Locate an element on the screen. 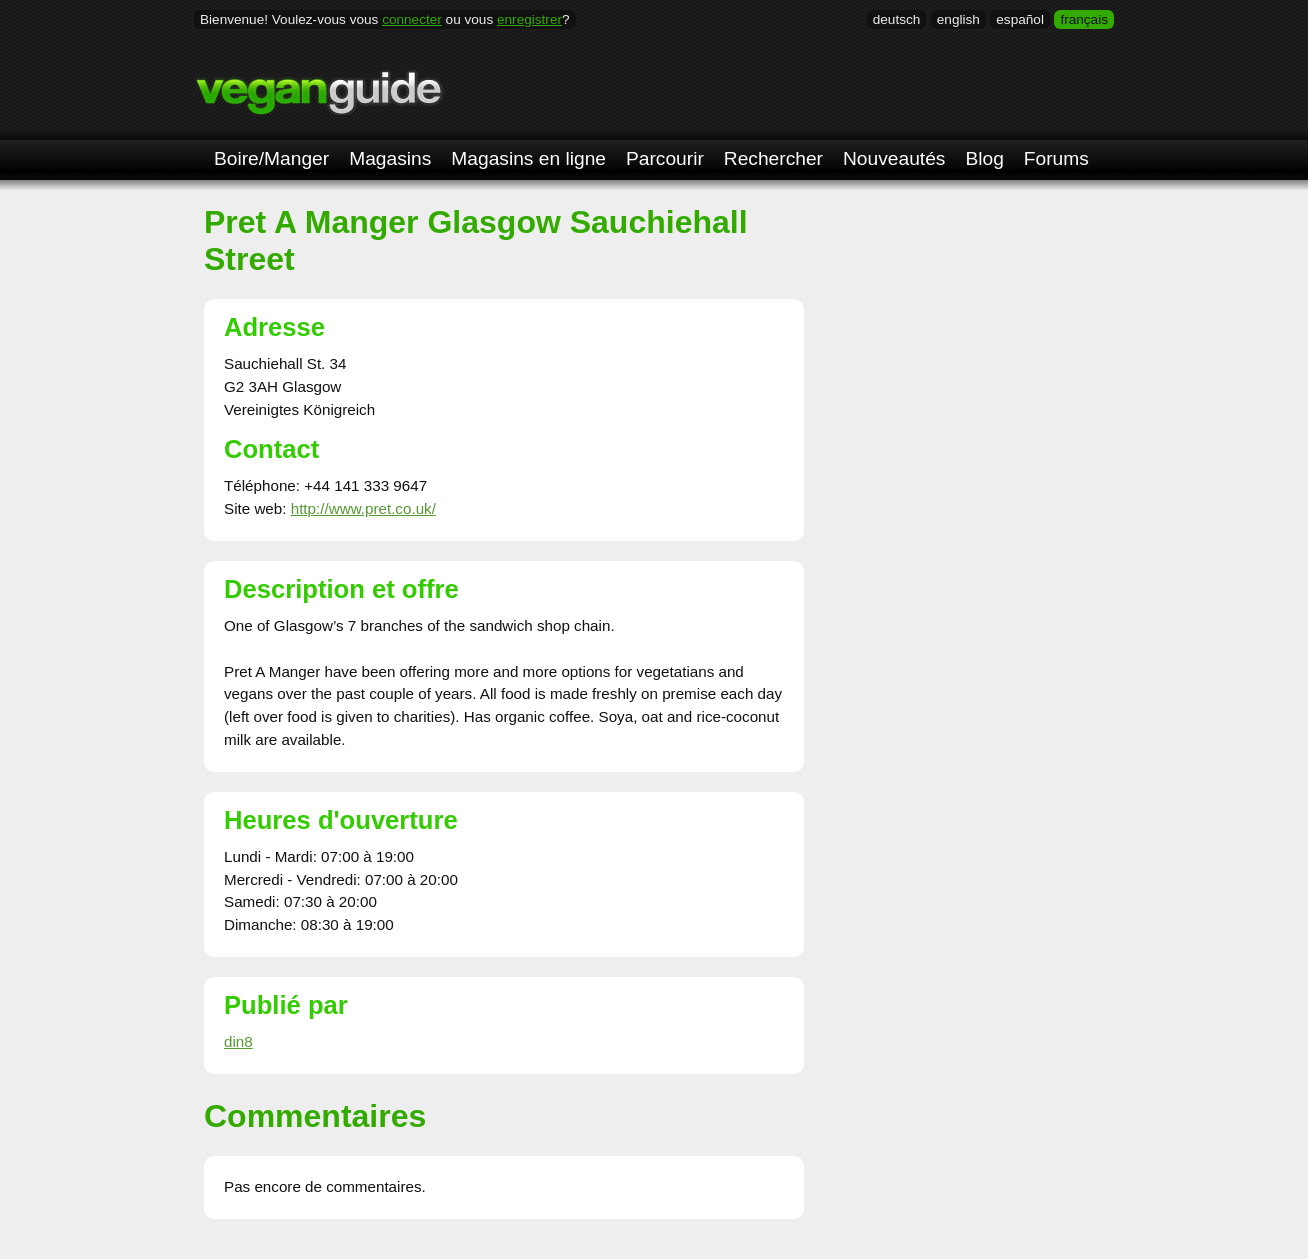 The image size is (1308, 1259). Parcourir is located at coordinates (665, 158).